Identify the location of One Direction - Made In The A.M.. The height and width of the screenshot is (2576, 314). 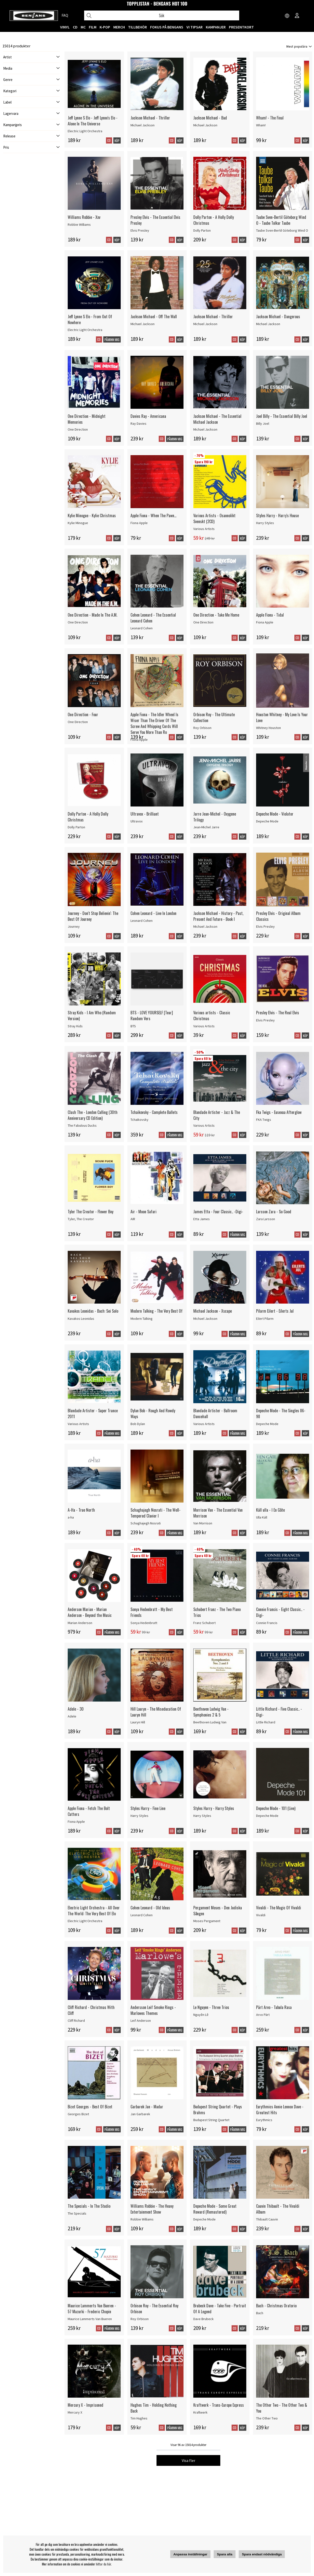
(92, 615).